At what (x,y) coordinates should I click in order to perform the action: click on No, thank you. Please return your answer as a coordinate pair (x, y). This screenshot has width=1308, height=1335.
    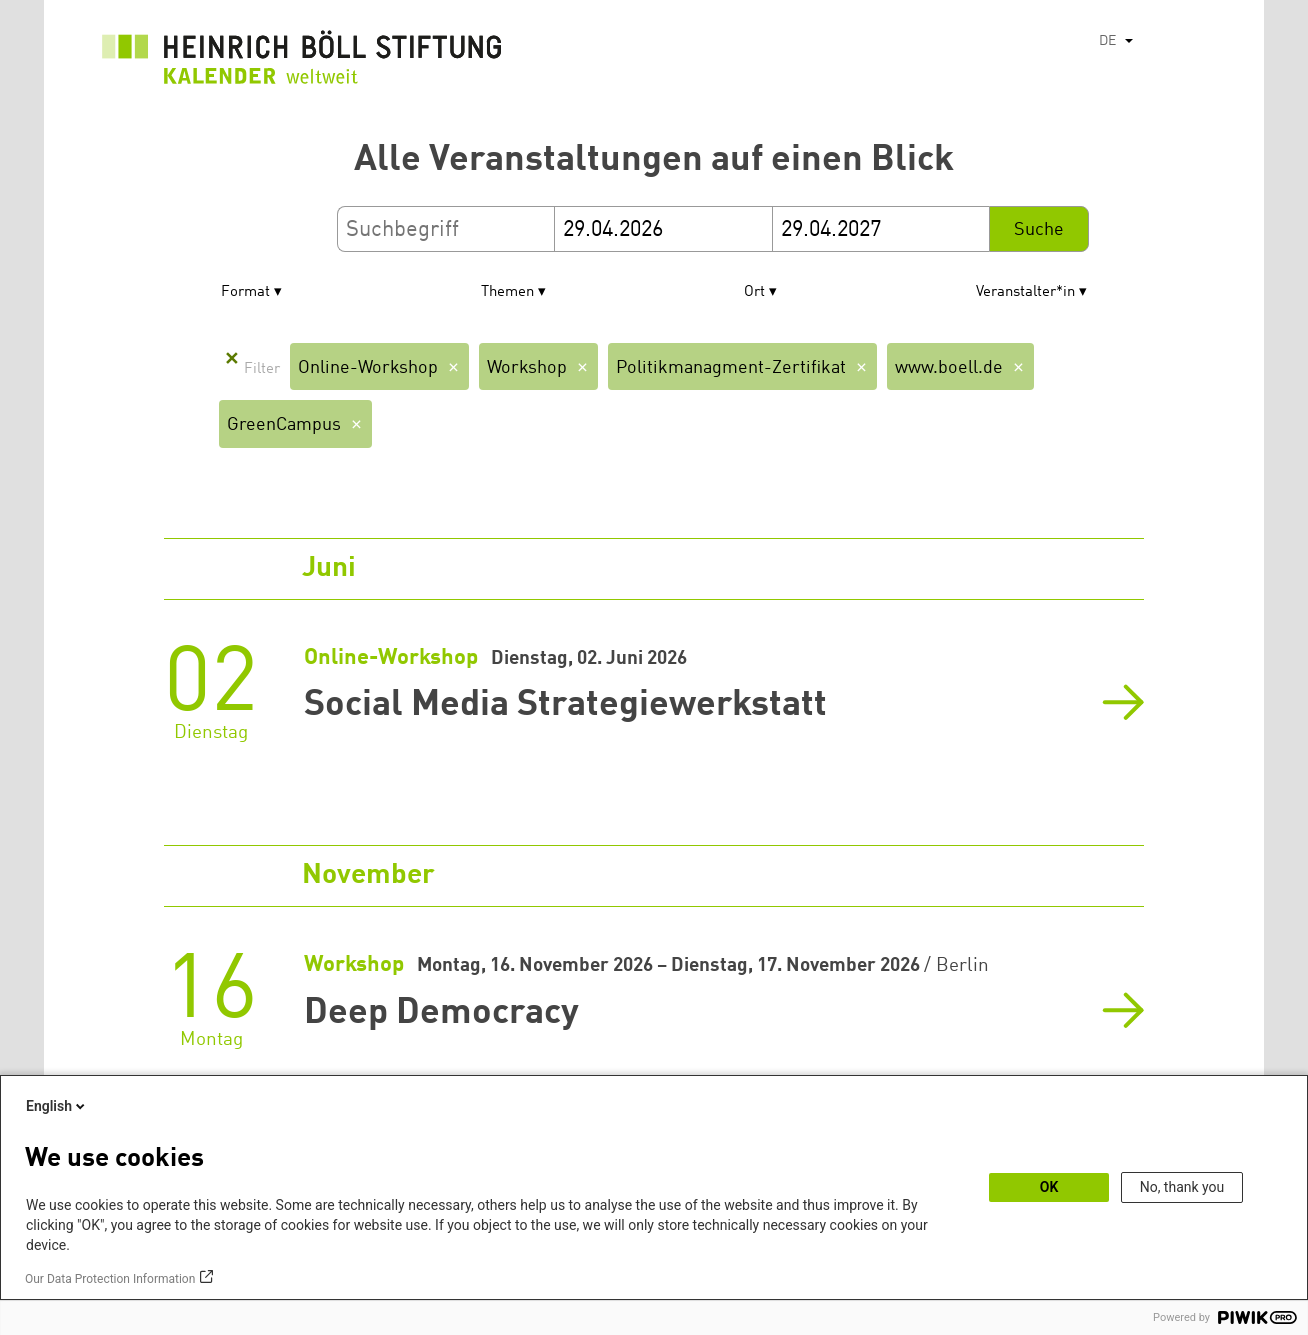
    Looking at the image, I should click on (1182, 1187).